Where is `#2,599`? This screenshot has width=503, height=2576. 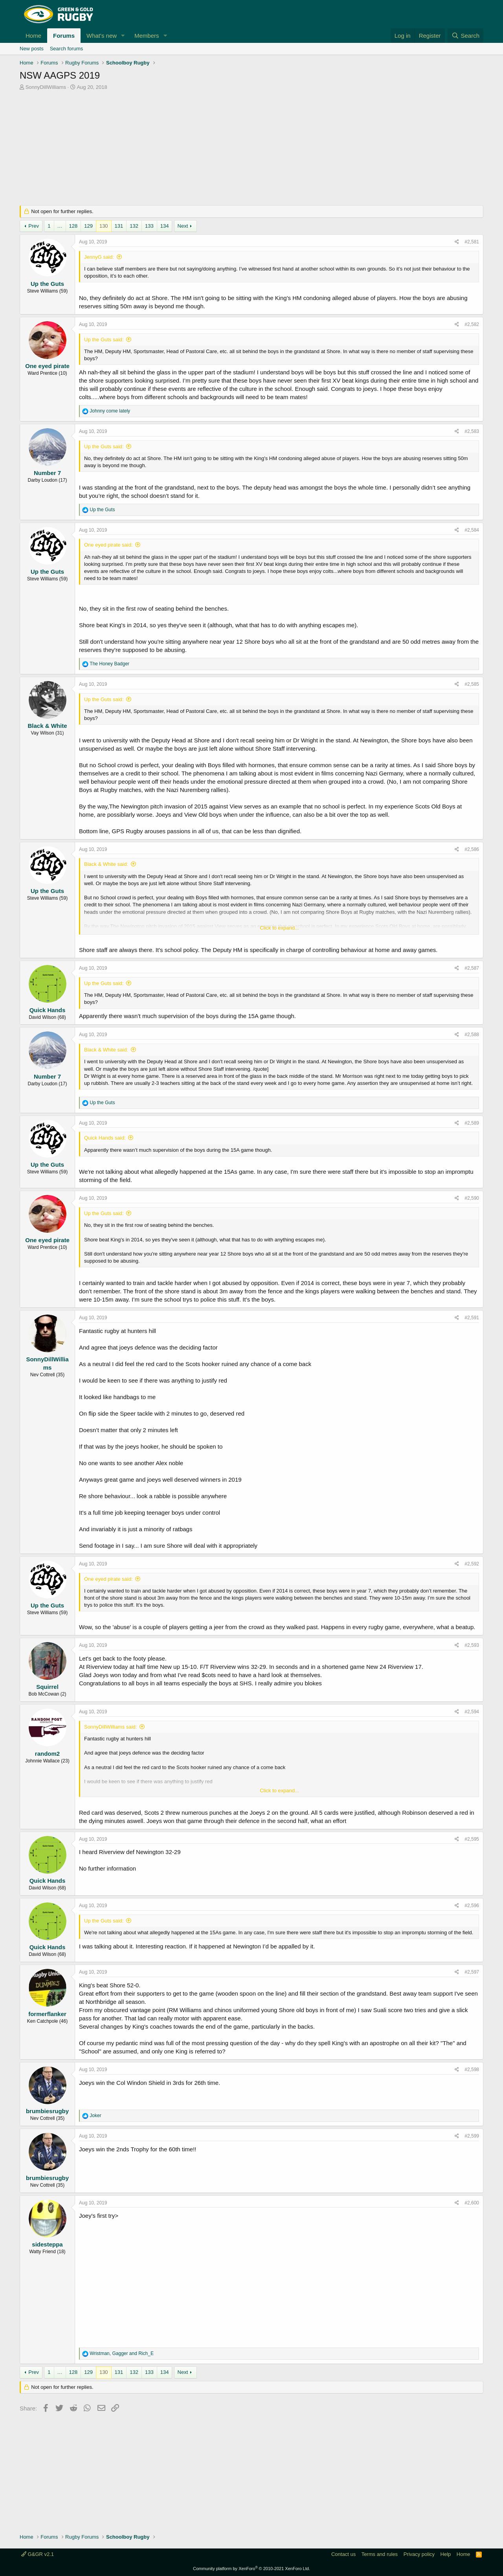
#2,599 is located at coordinates (471, 2136).